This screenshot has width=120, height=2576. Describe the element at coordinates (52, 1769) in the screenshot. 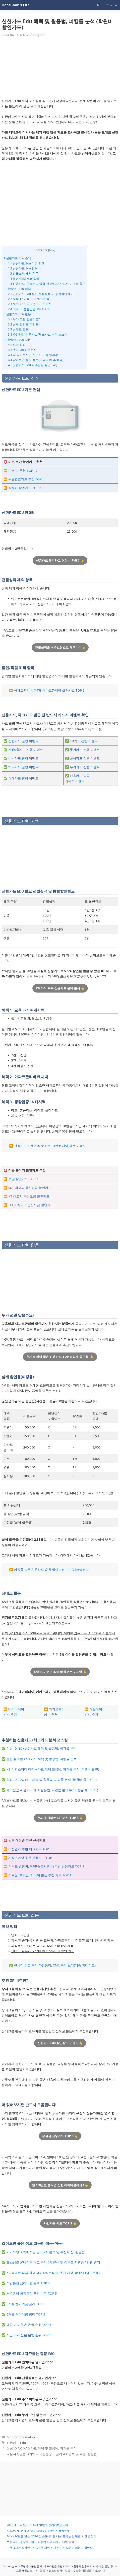

I see `KB 이지스터디 티타늄카드 혜택 활용법, 피킹률 분석 (학원비 할인)` at that location.